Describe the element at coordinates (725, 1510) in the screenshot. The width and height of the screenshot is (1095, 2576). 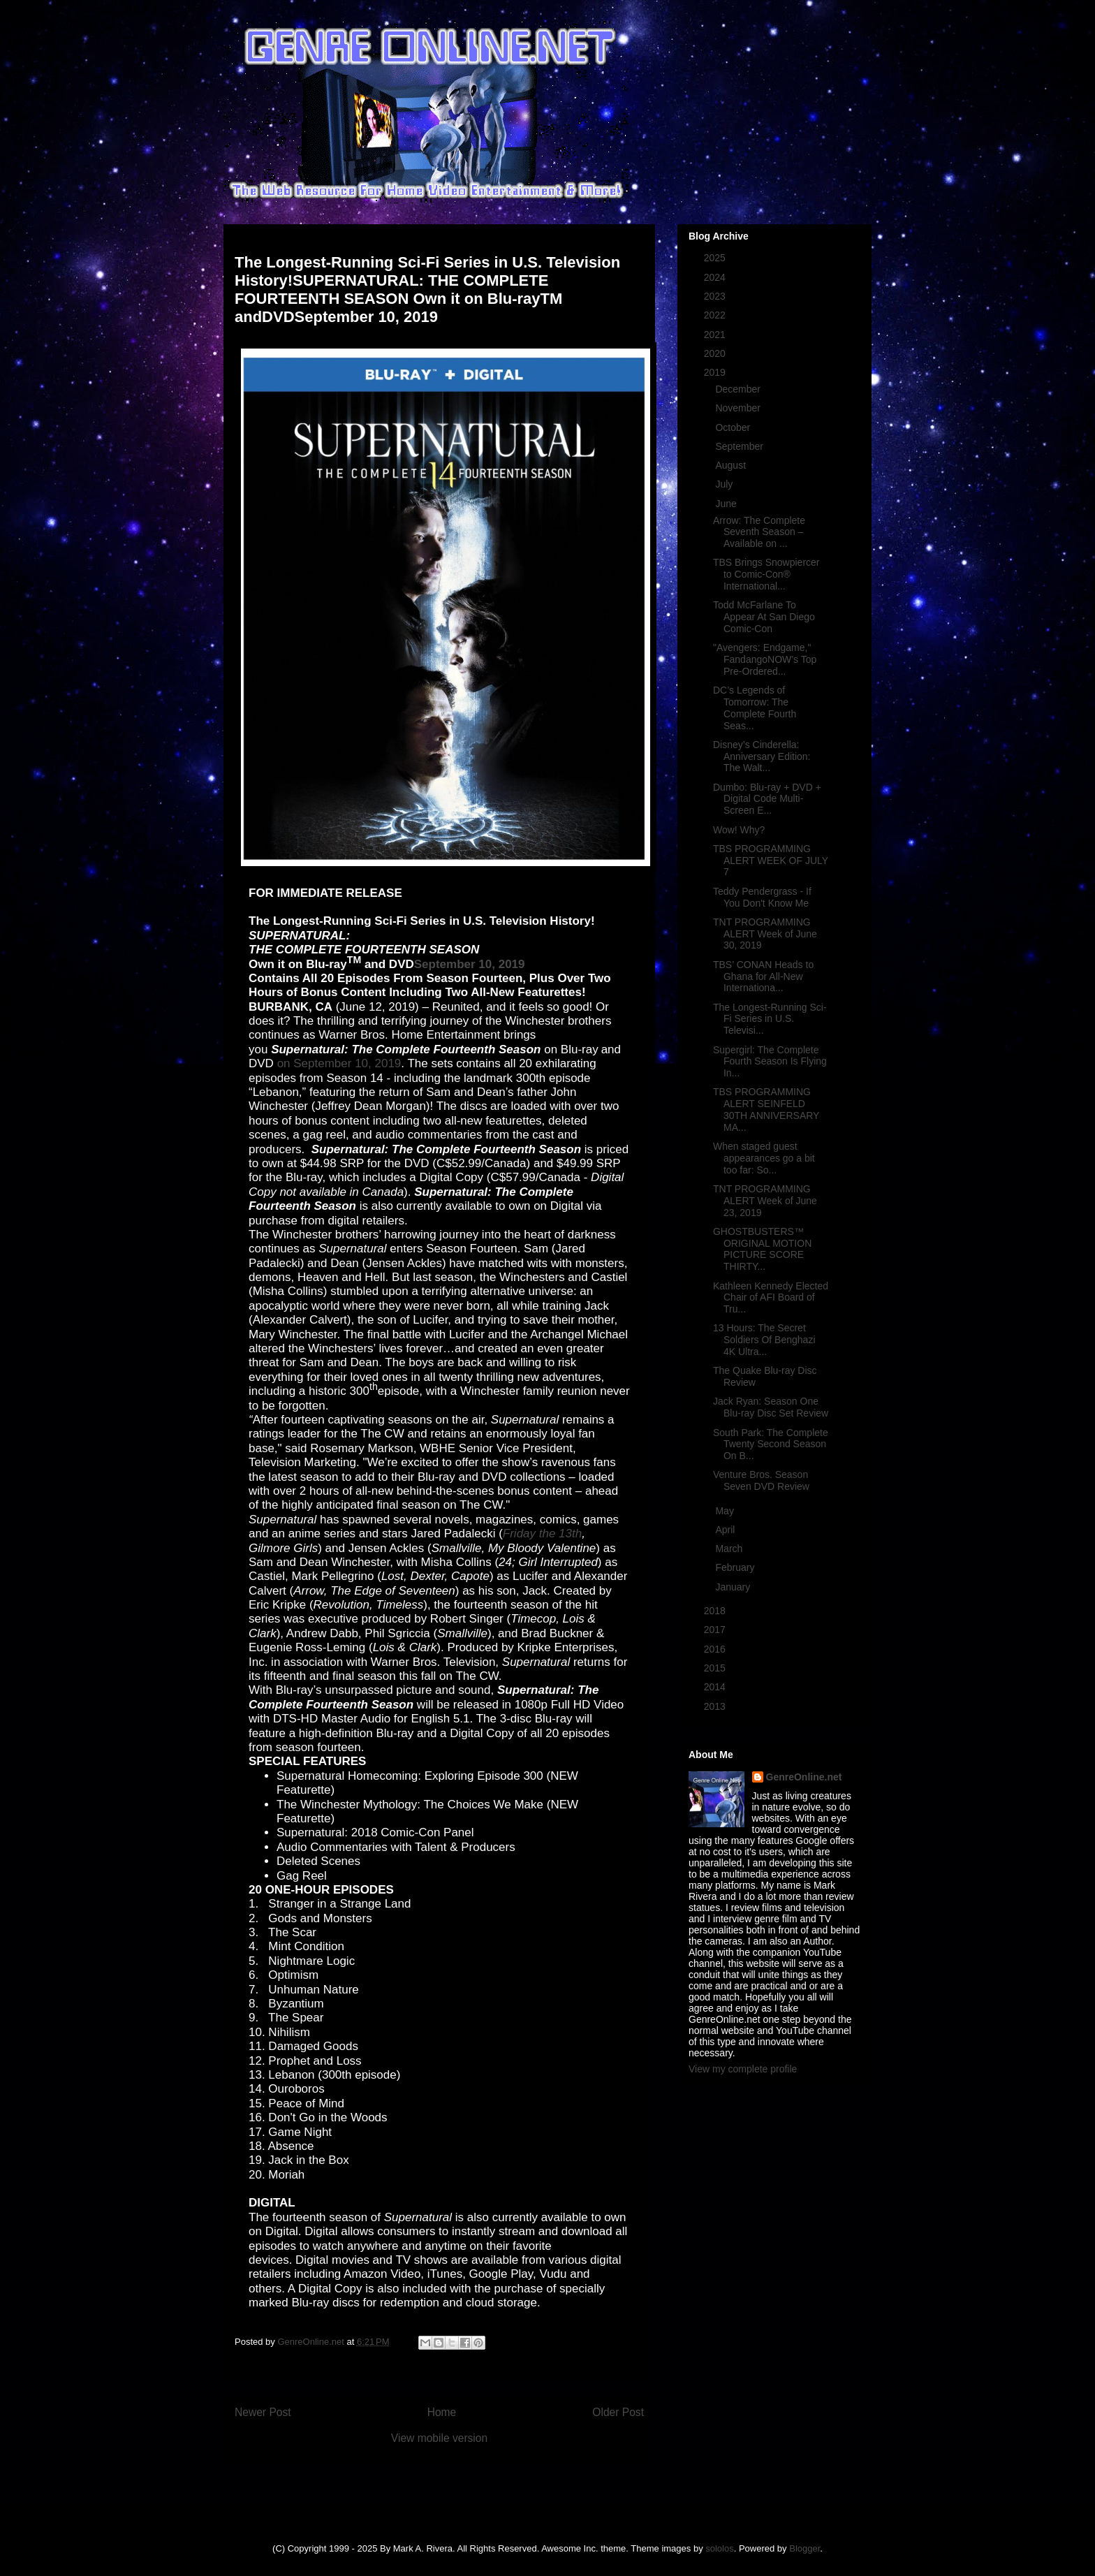
I see `May` at that location.